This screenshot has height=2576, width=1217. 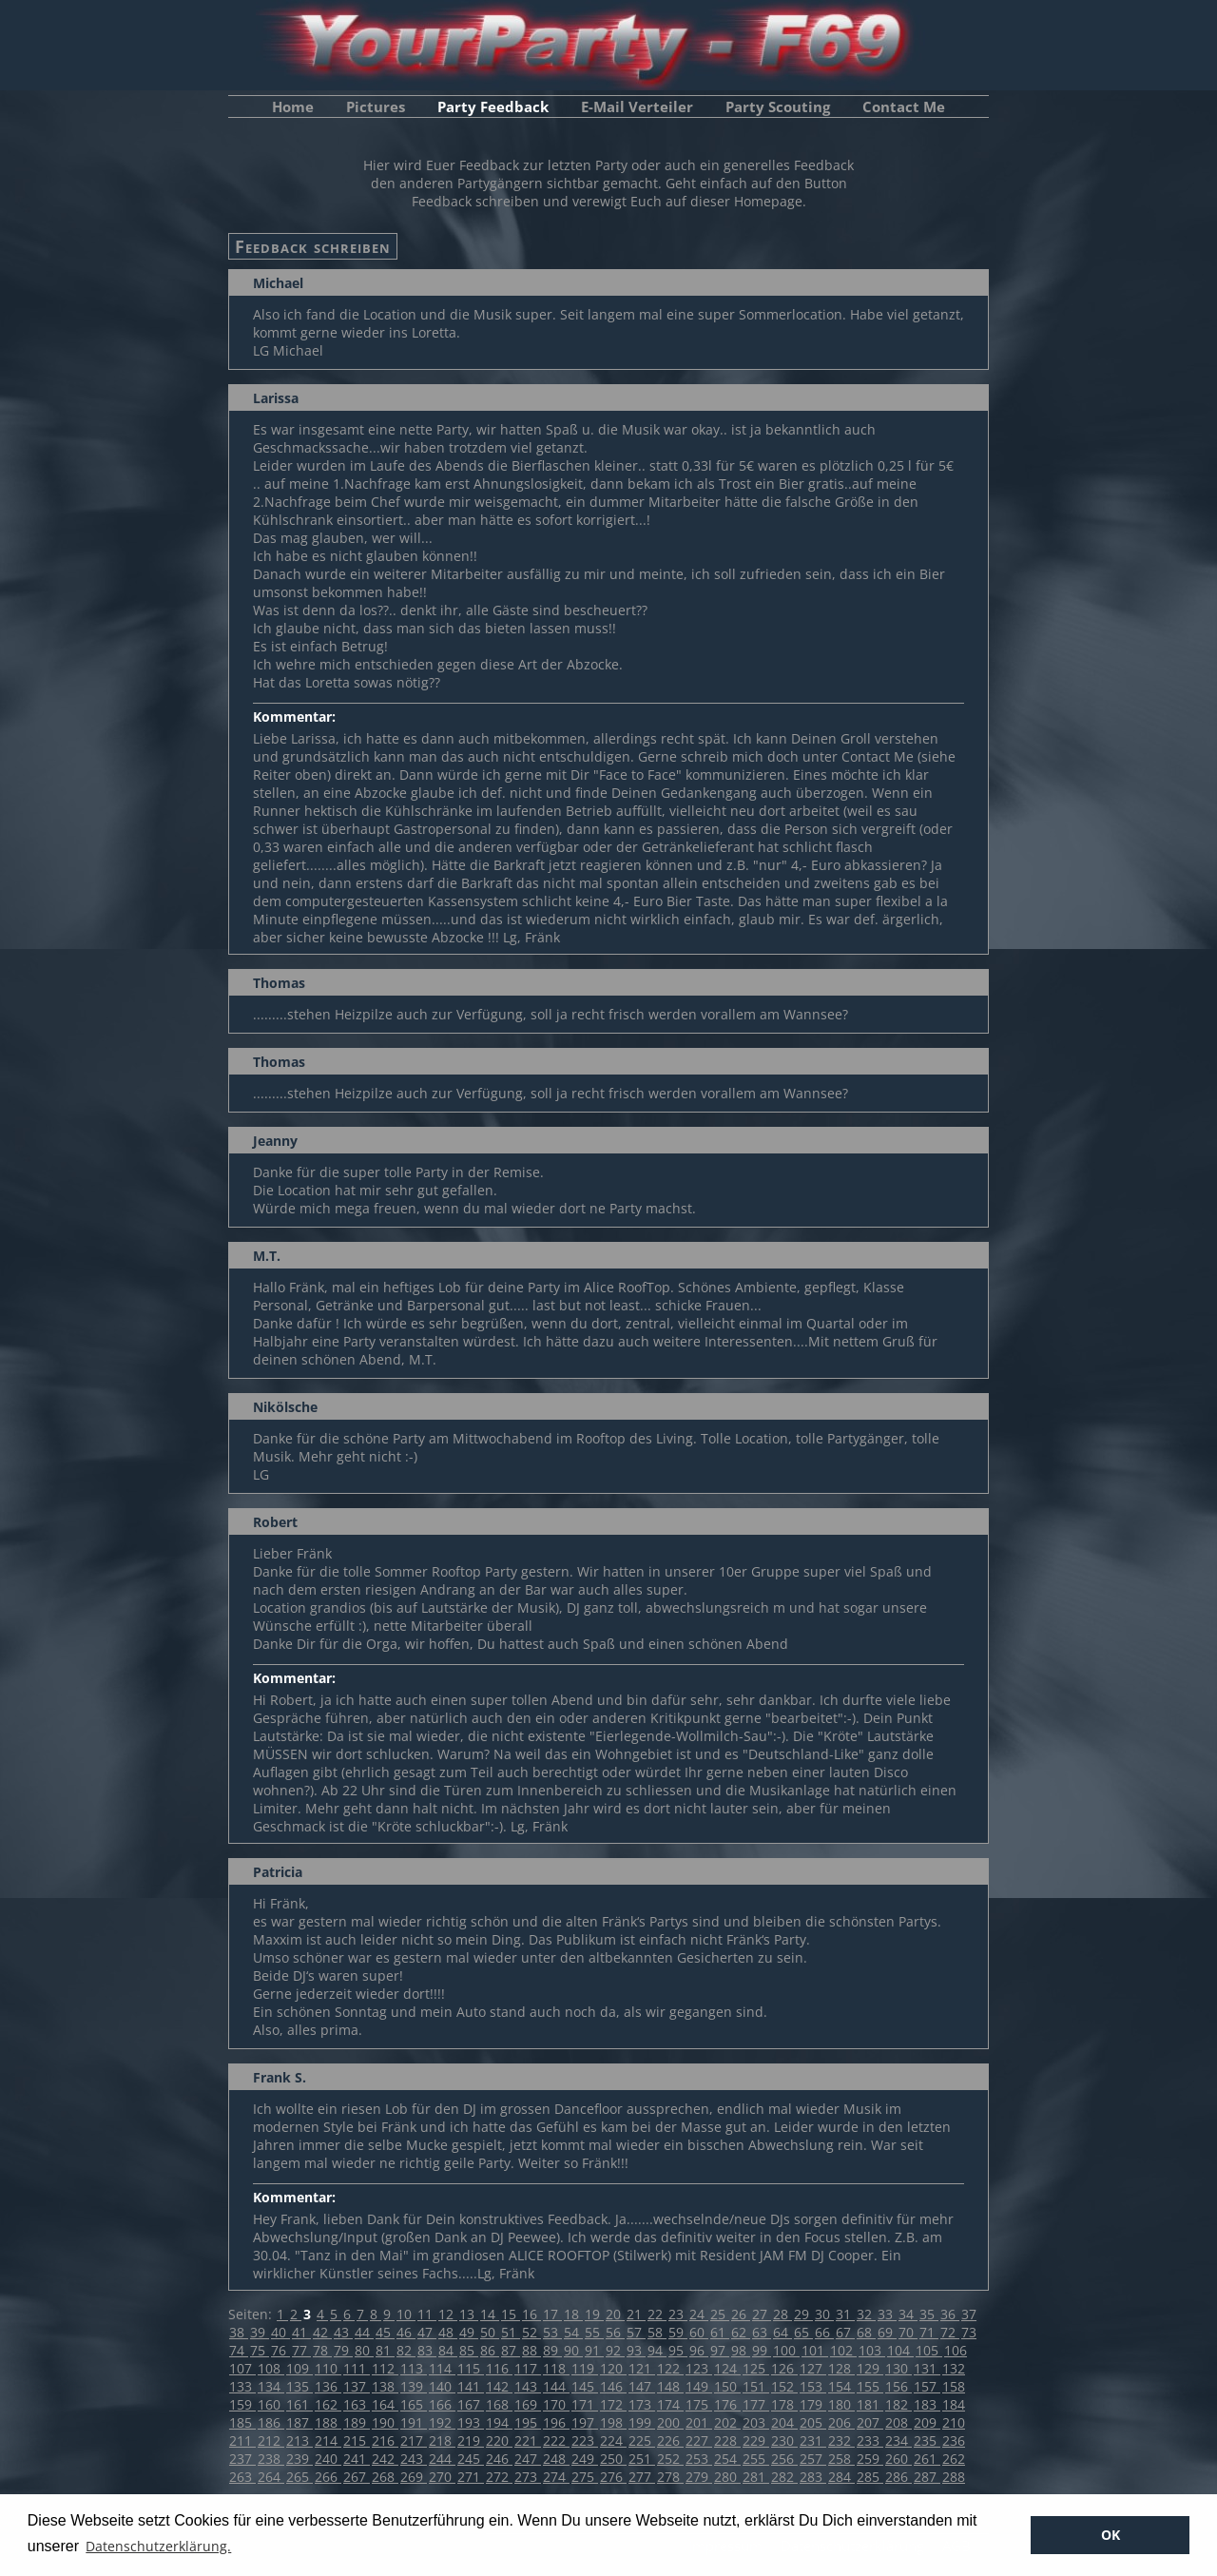 I want to click on 133, so click(x=242, y=2386).